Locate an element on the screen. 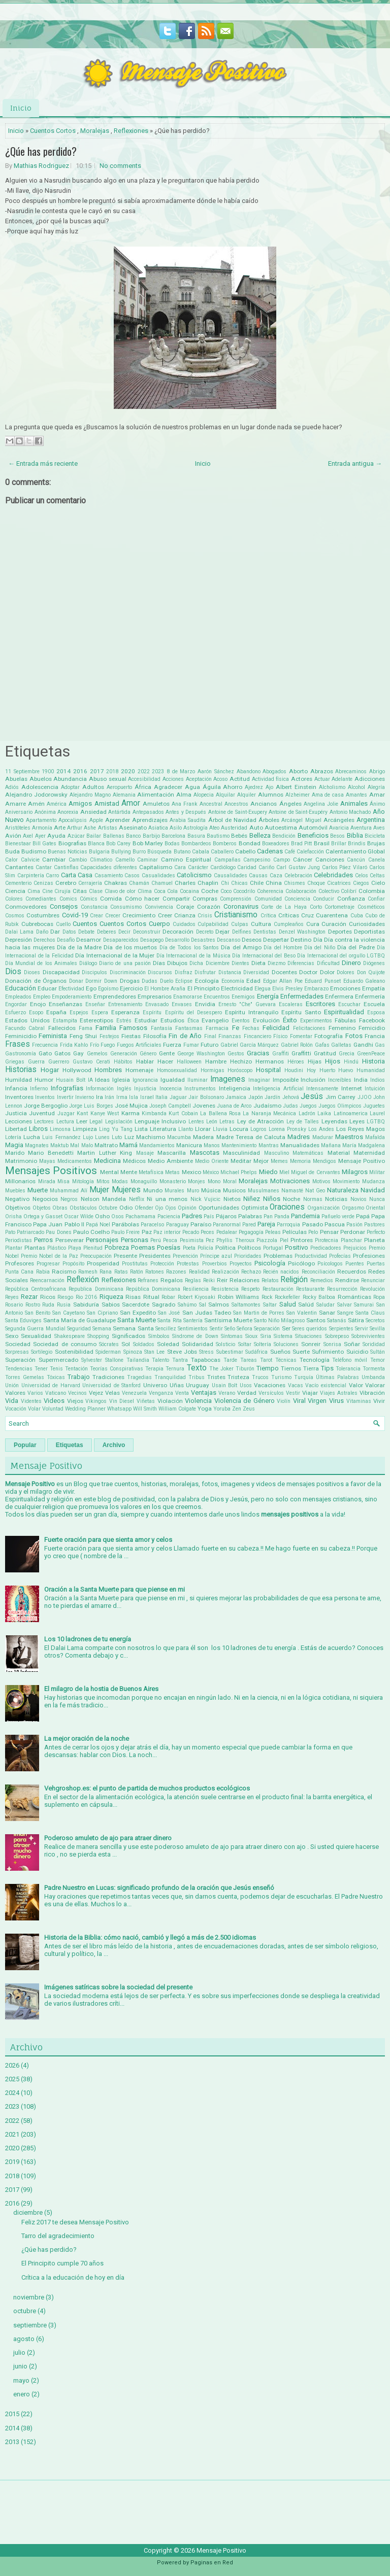 Image resolution: width=390 pixels, height=2576 pixels. Rusia is located at coordinates (64, 1304).